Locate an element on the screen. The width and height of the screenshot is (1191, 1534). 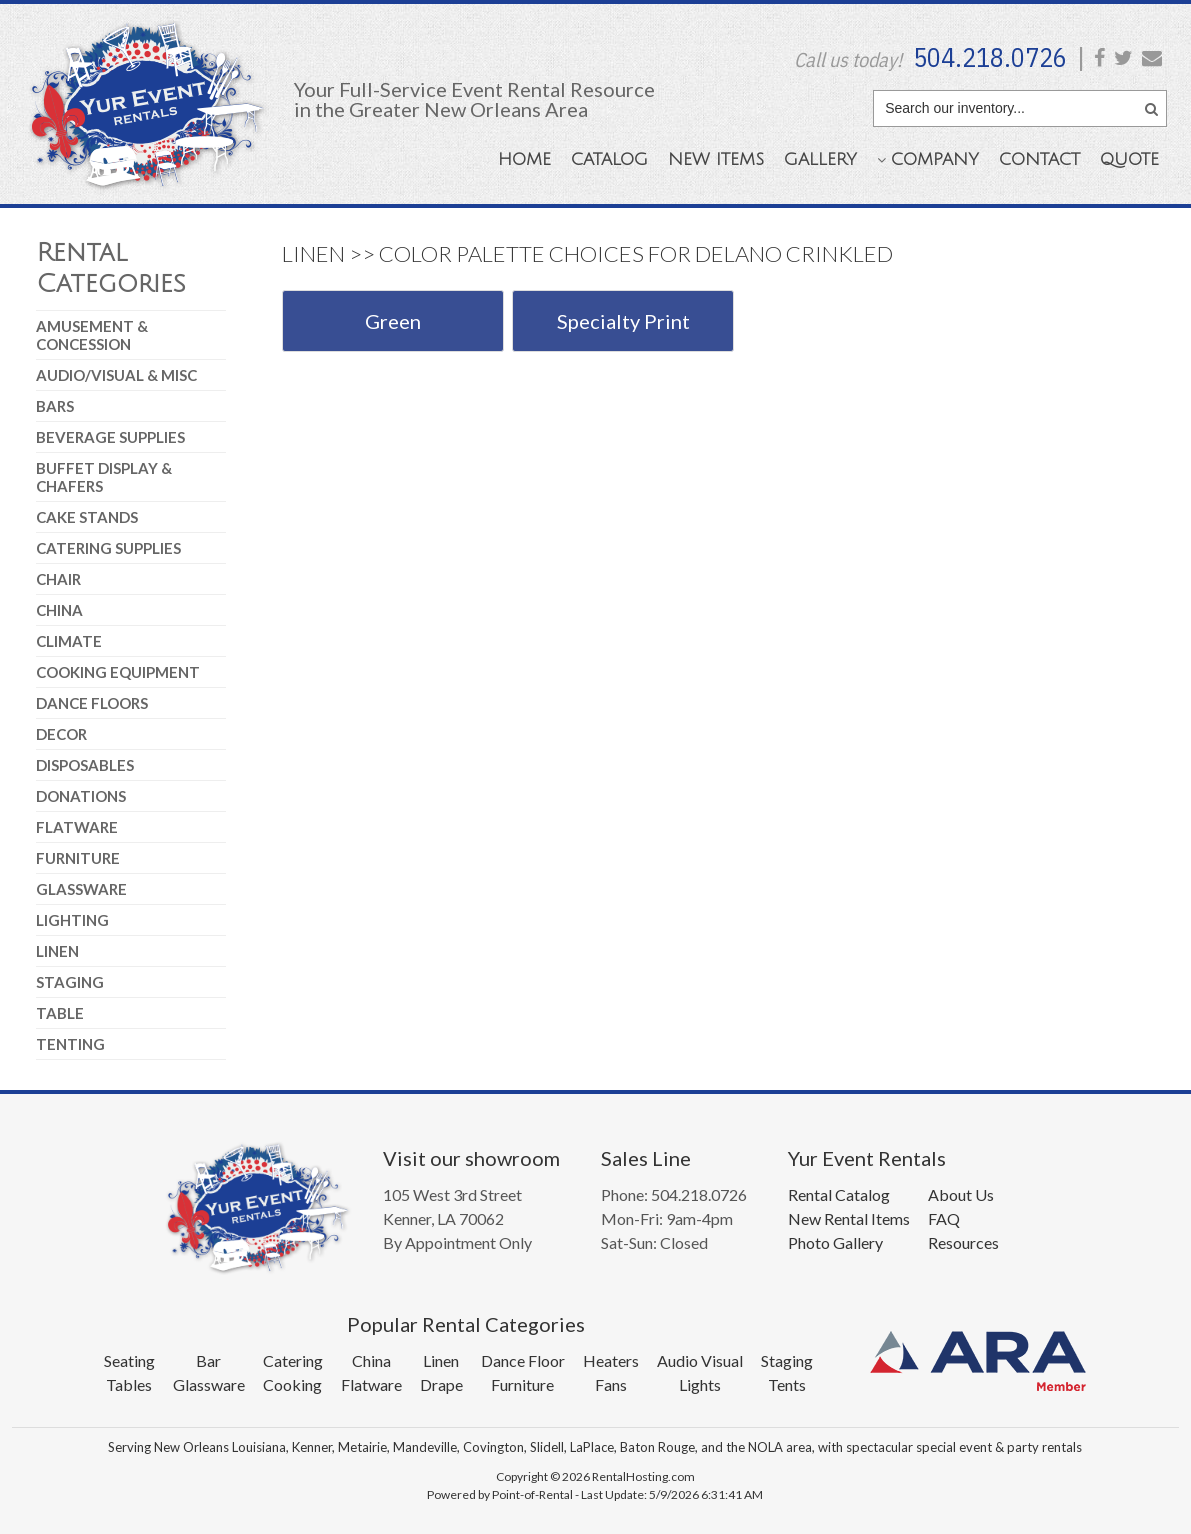
Chair is located at coordinates (58, 579).